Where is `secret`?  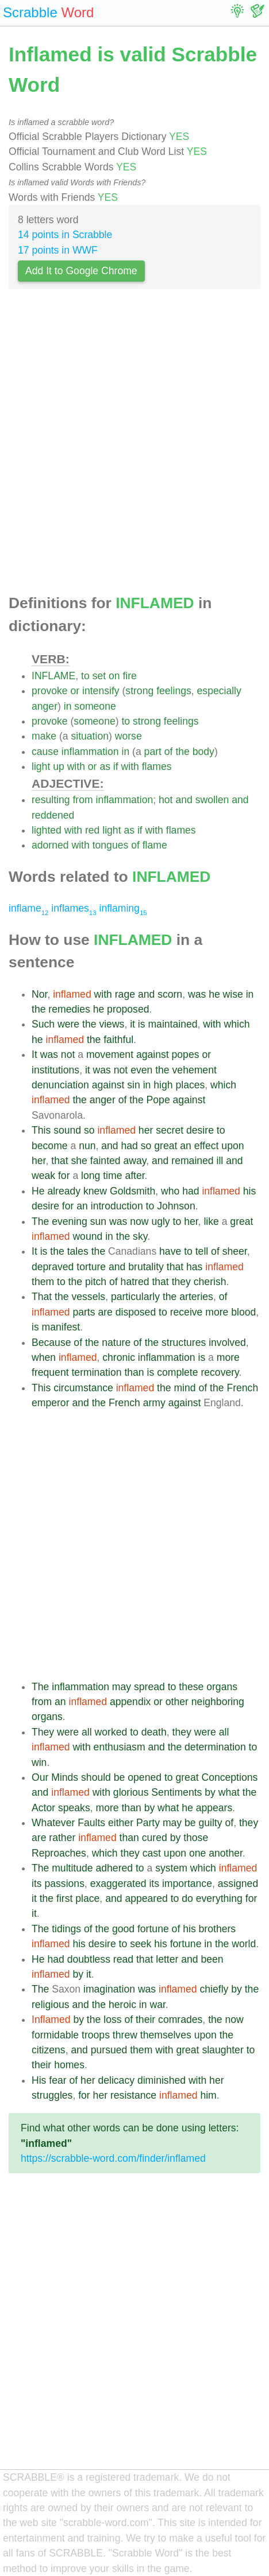 secret is located at coordinates (169, 1130).